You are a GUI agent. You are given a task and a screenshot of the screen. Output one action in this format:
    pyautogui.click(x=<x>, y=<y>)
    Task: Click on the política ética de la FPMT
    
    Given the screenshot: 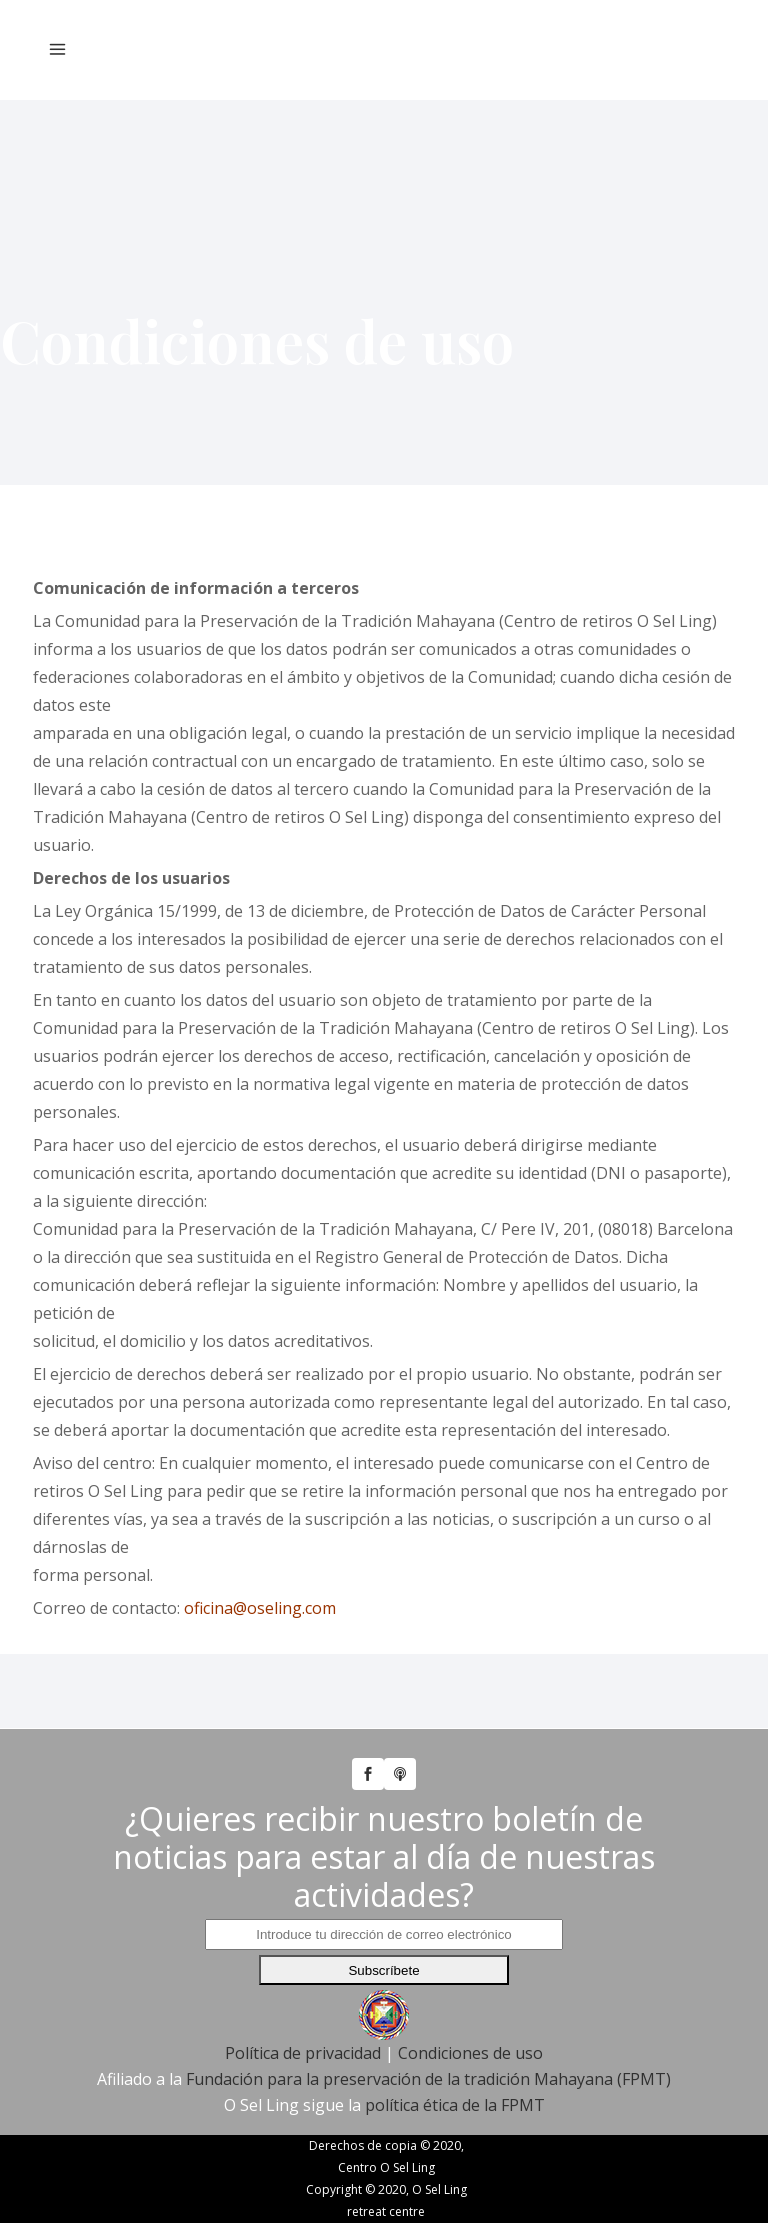 What is the action you would take?
    pyautogui.click(x=455, y=2105)
    